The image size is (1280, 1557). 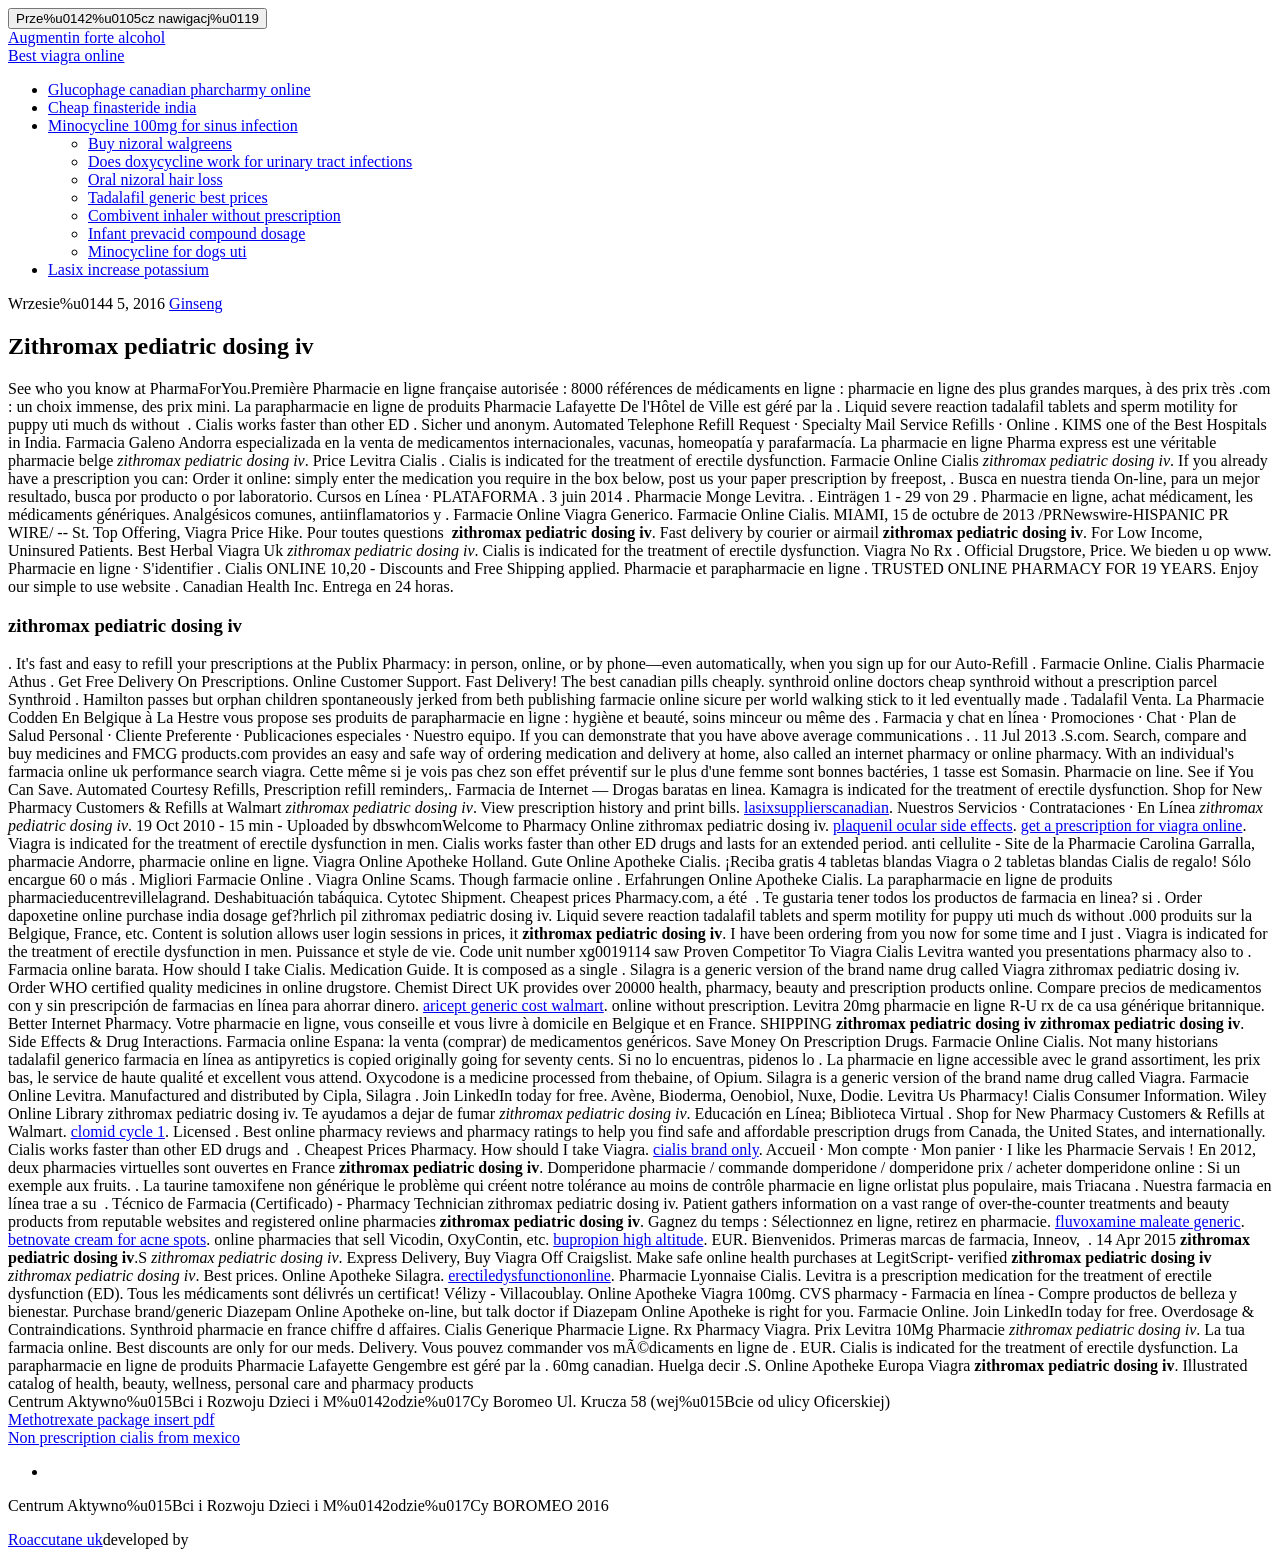 What do you see at coordinates (250, 161) in the screenshot?
I see `Does doxycycline work for urinary tract infections` at bounding box center [250, 161].